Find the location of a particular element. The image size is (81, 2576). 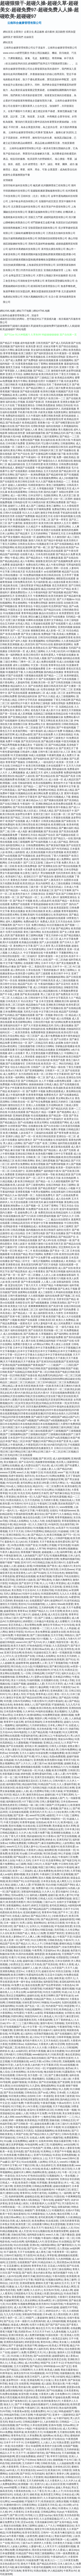

后入美女的网站 is located at coordinates (28, 2300).